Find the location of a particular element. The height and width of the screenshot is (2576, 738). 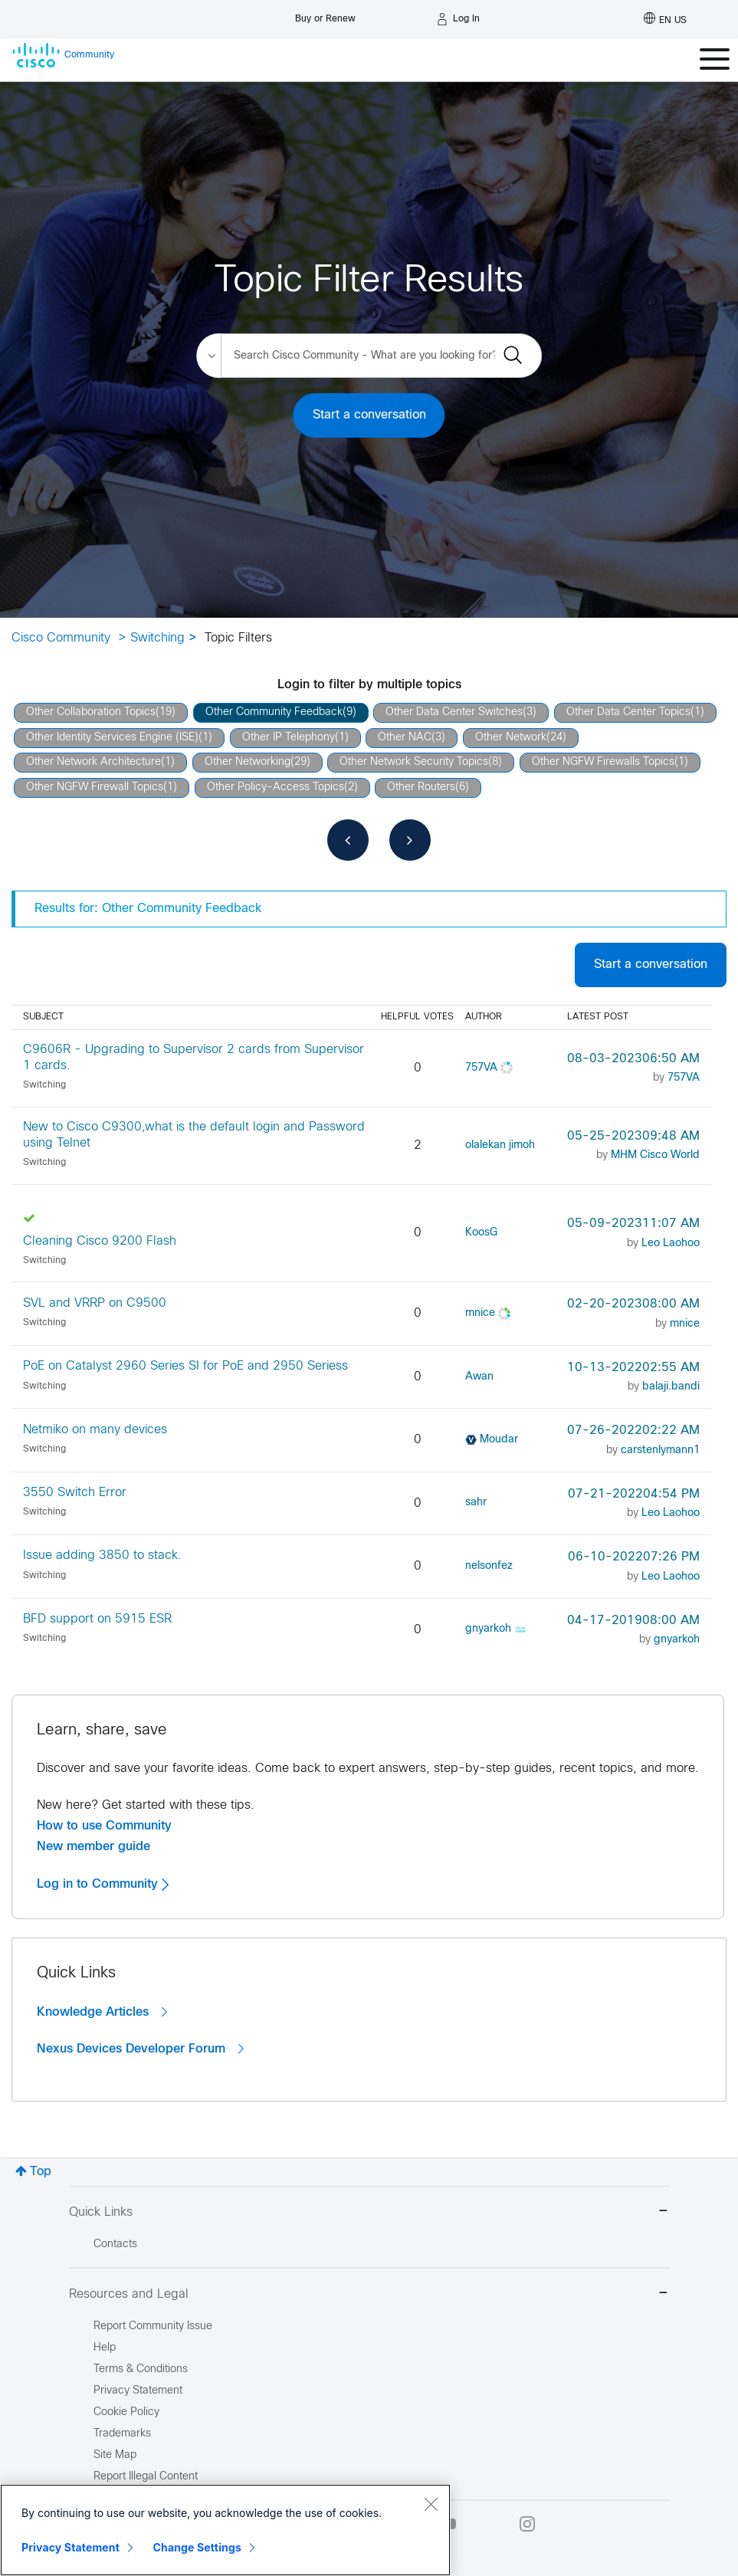

[Buy or Renew] is located at coordinates (325, 15).